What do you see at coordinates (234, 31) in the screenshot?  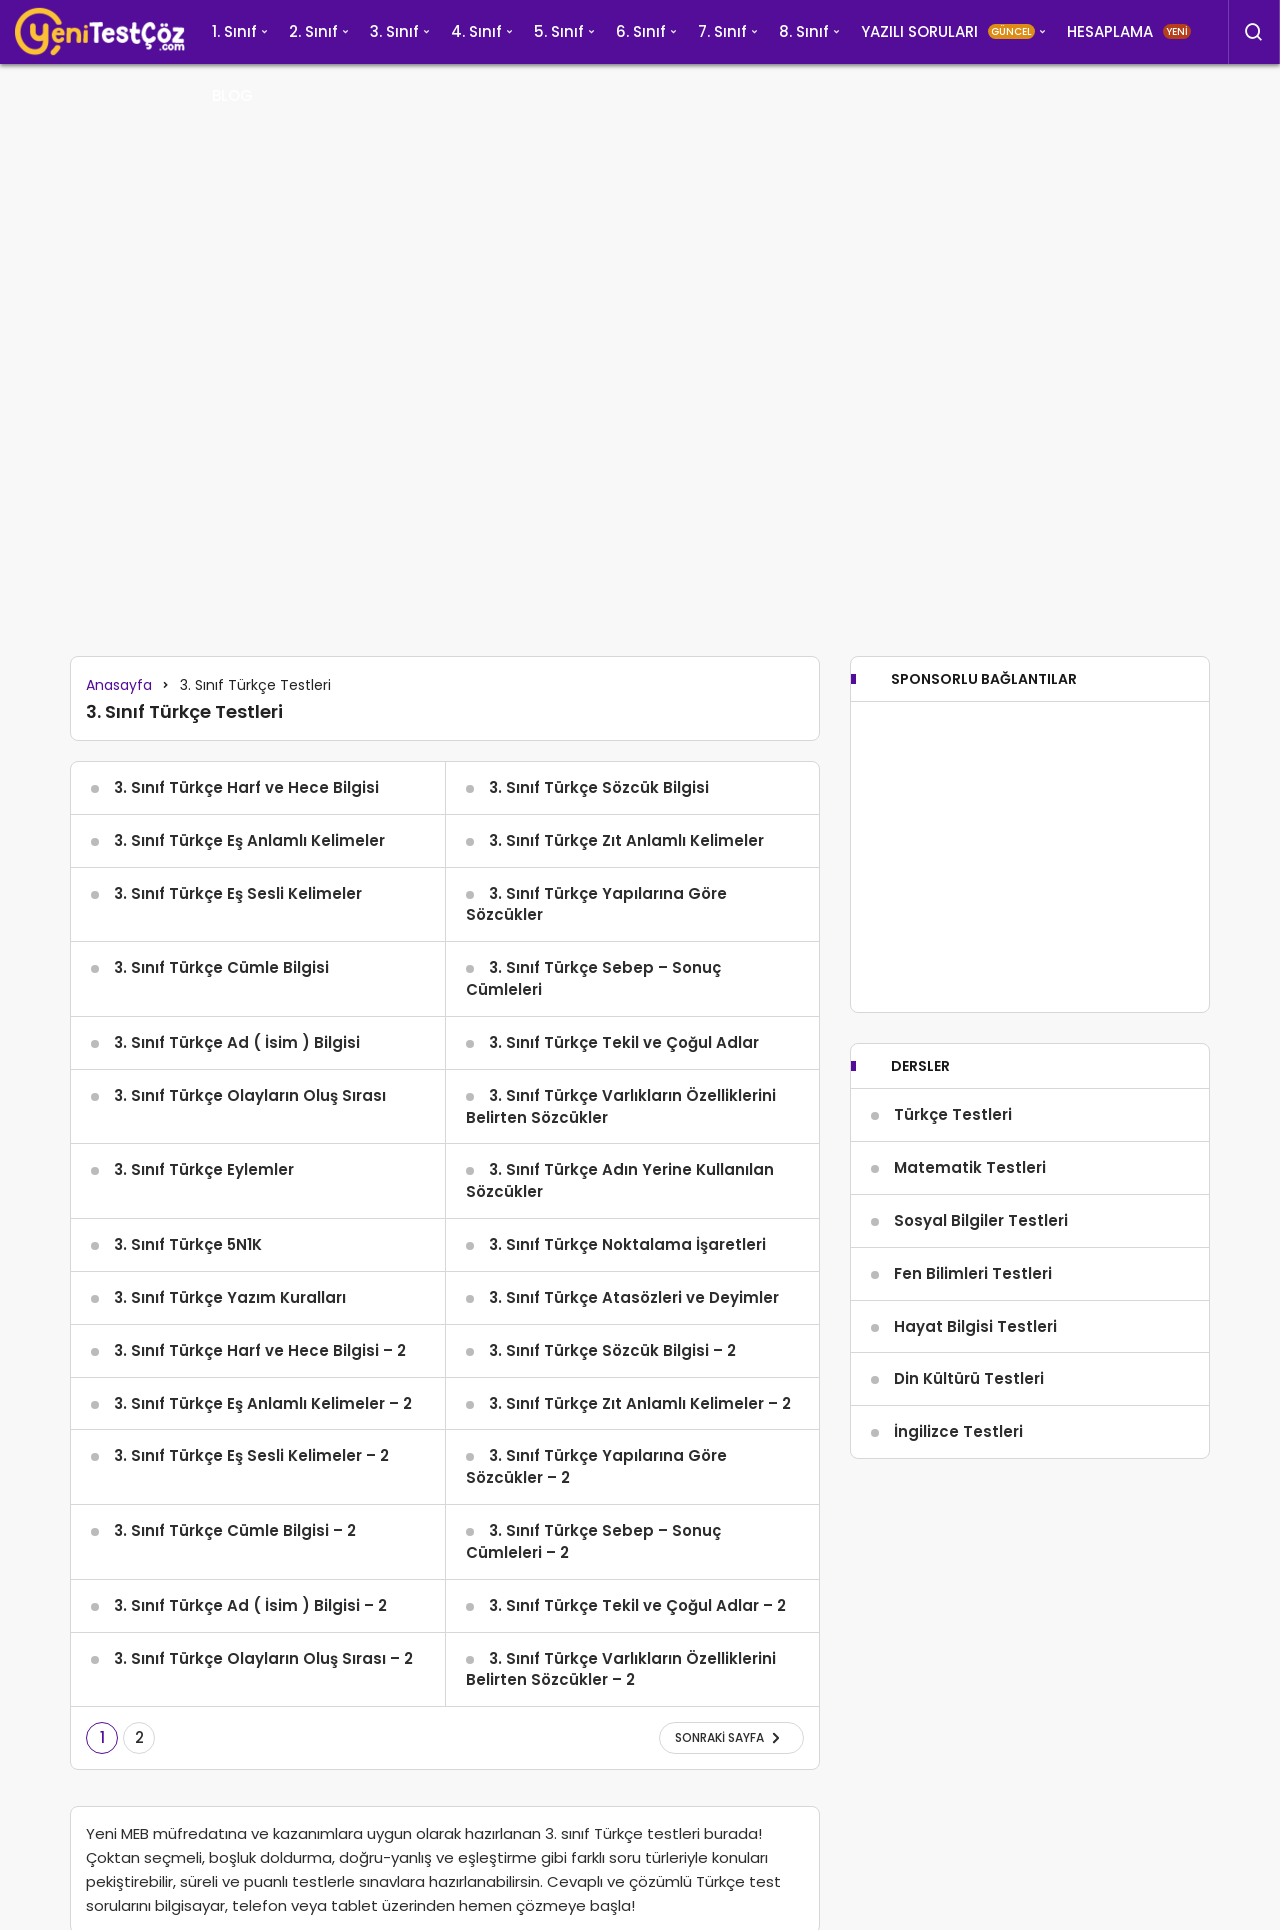 I see `1. Sınıf` at bounding box center [234, 31].